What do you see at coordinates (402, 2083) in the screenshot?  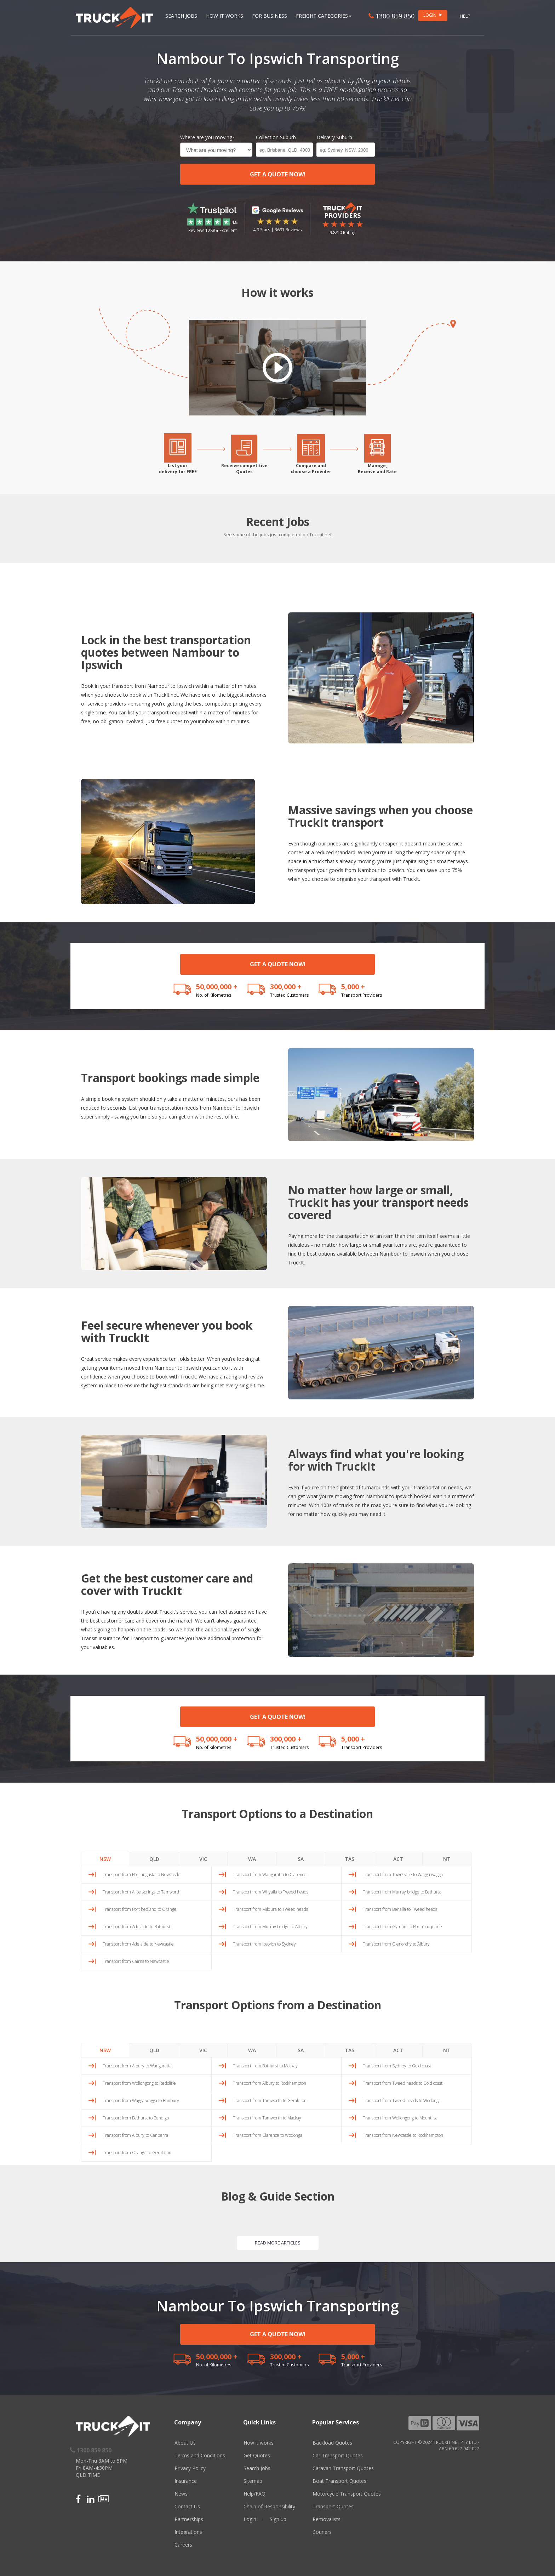 I see `Transport from Tweed heads to Gold coast` at bounding box center [402, 2083].